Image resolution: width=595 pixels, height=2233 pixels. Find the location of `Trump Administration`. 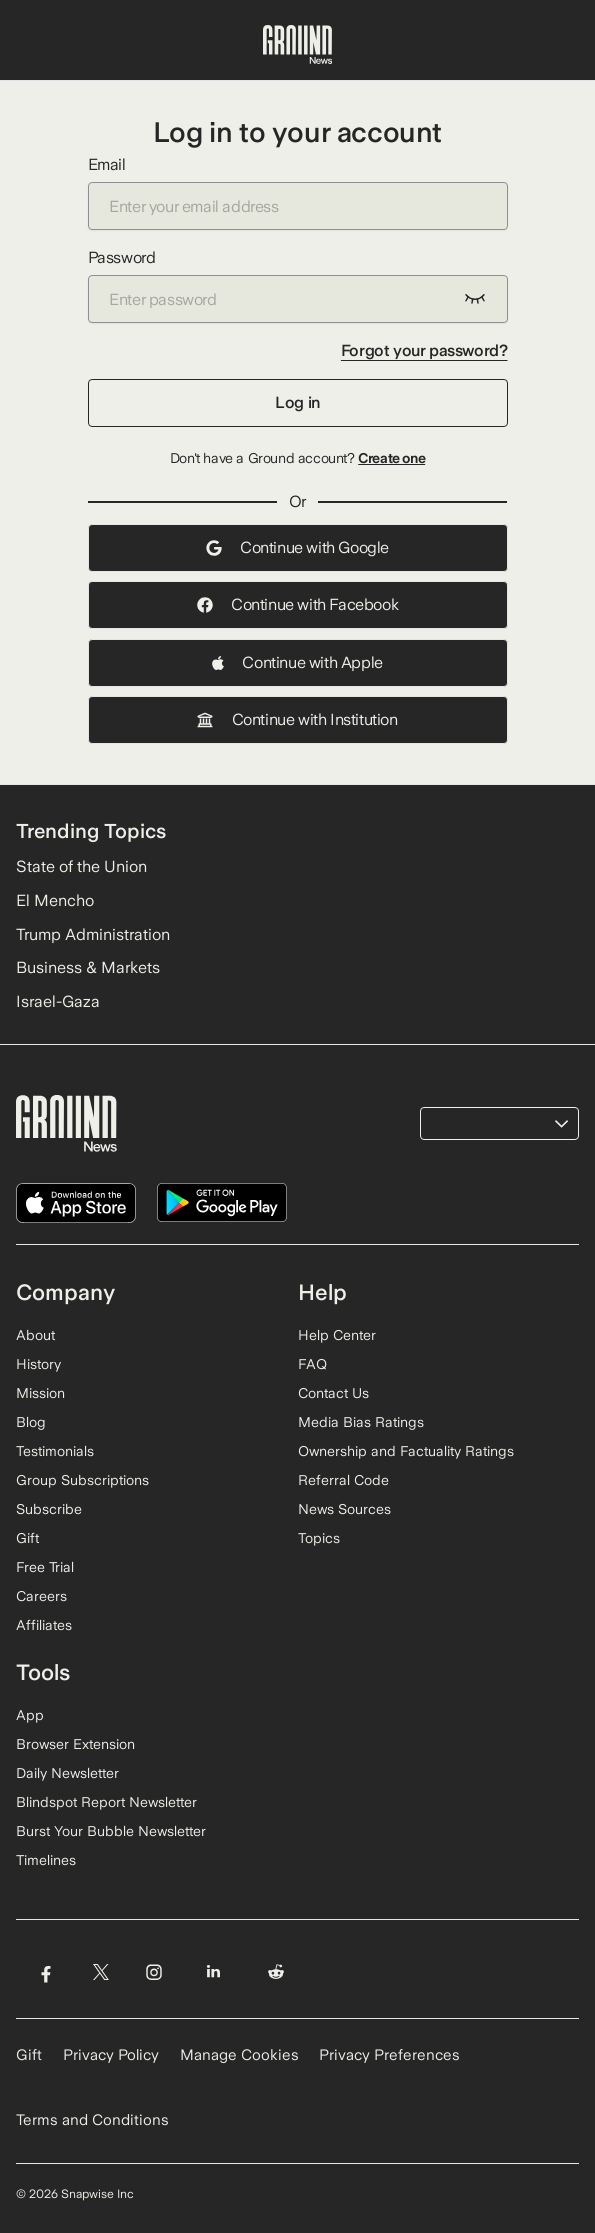

Trump Administration is located at coordinates (93, 934).